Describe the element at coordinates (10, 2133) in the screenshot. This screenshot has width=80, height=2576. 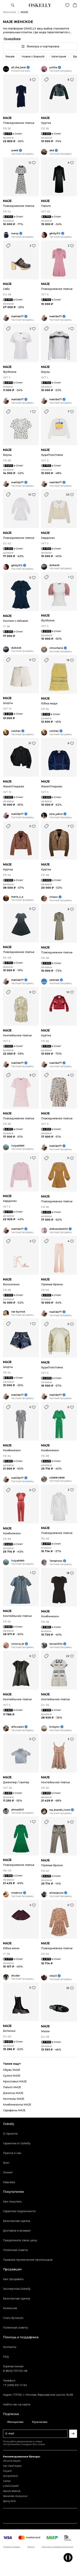
I see `О проекте` at that location.